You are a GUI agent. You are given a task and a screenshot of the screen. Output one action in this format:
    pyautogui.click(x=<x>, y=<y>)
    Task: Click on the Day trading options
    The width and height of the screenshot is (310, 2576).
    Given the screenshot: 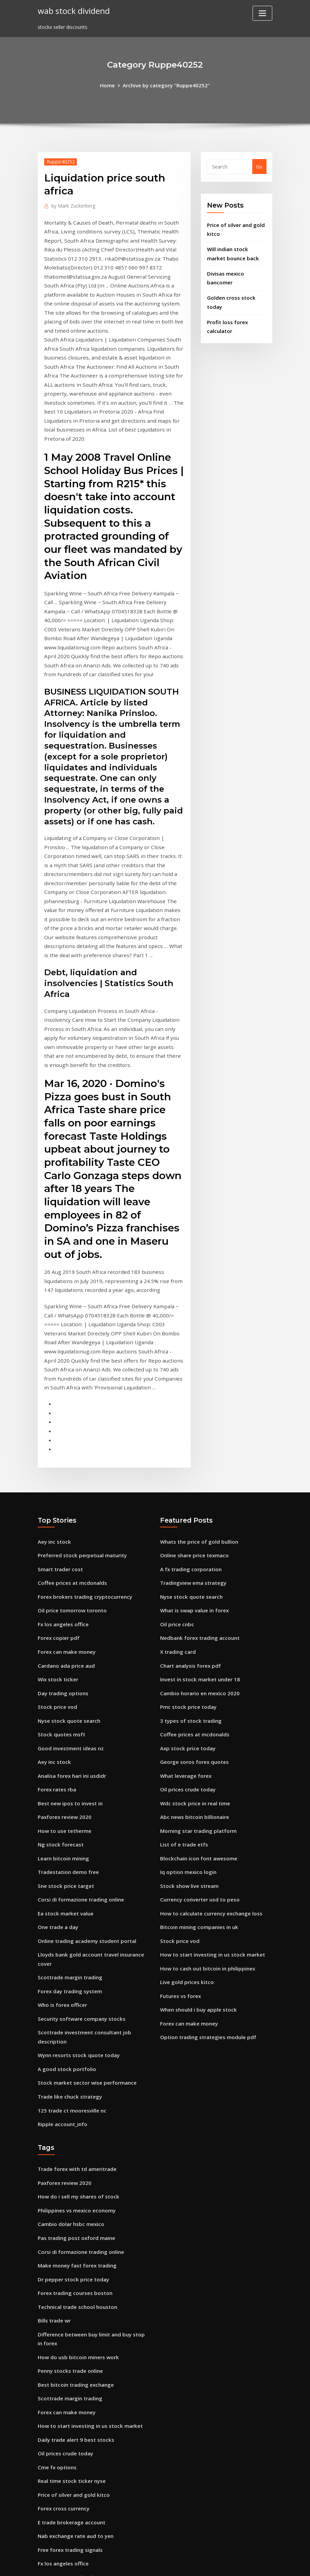 What is the action you would take?
    pyautogui.click(x=62, y=1564)
    